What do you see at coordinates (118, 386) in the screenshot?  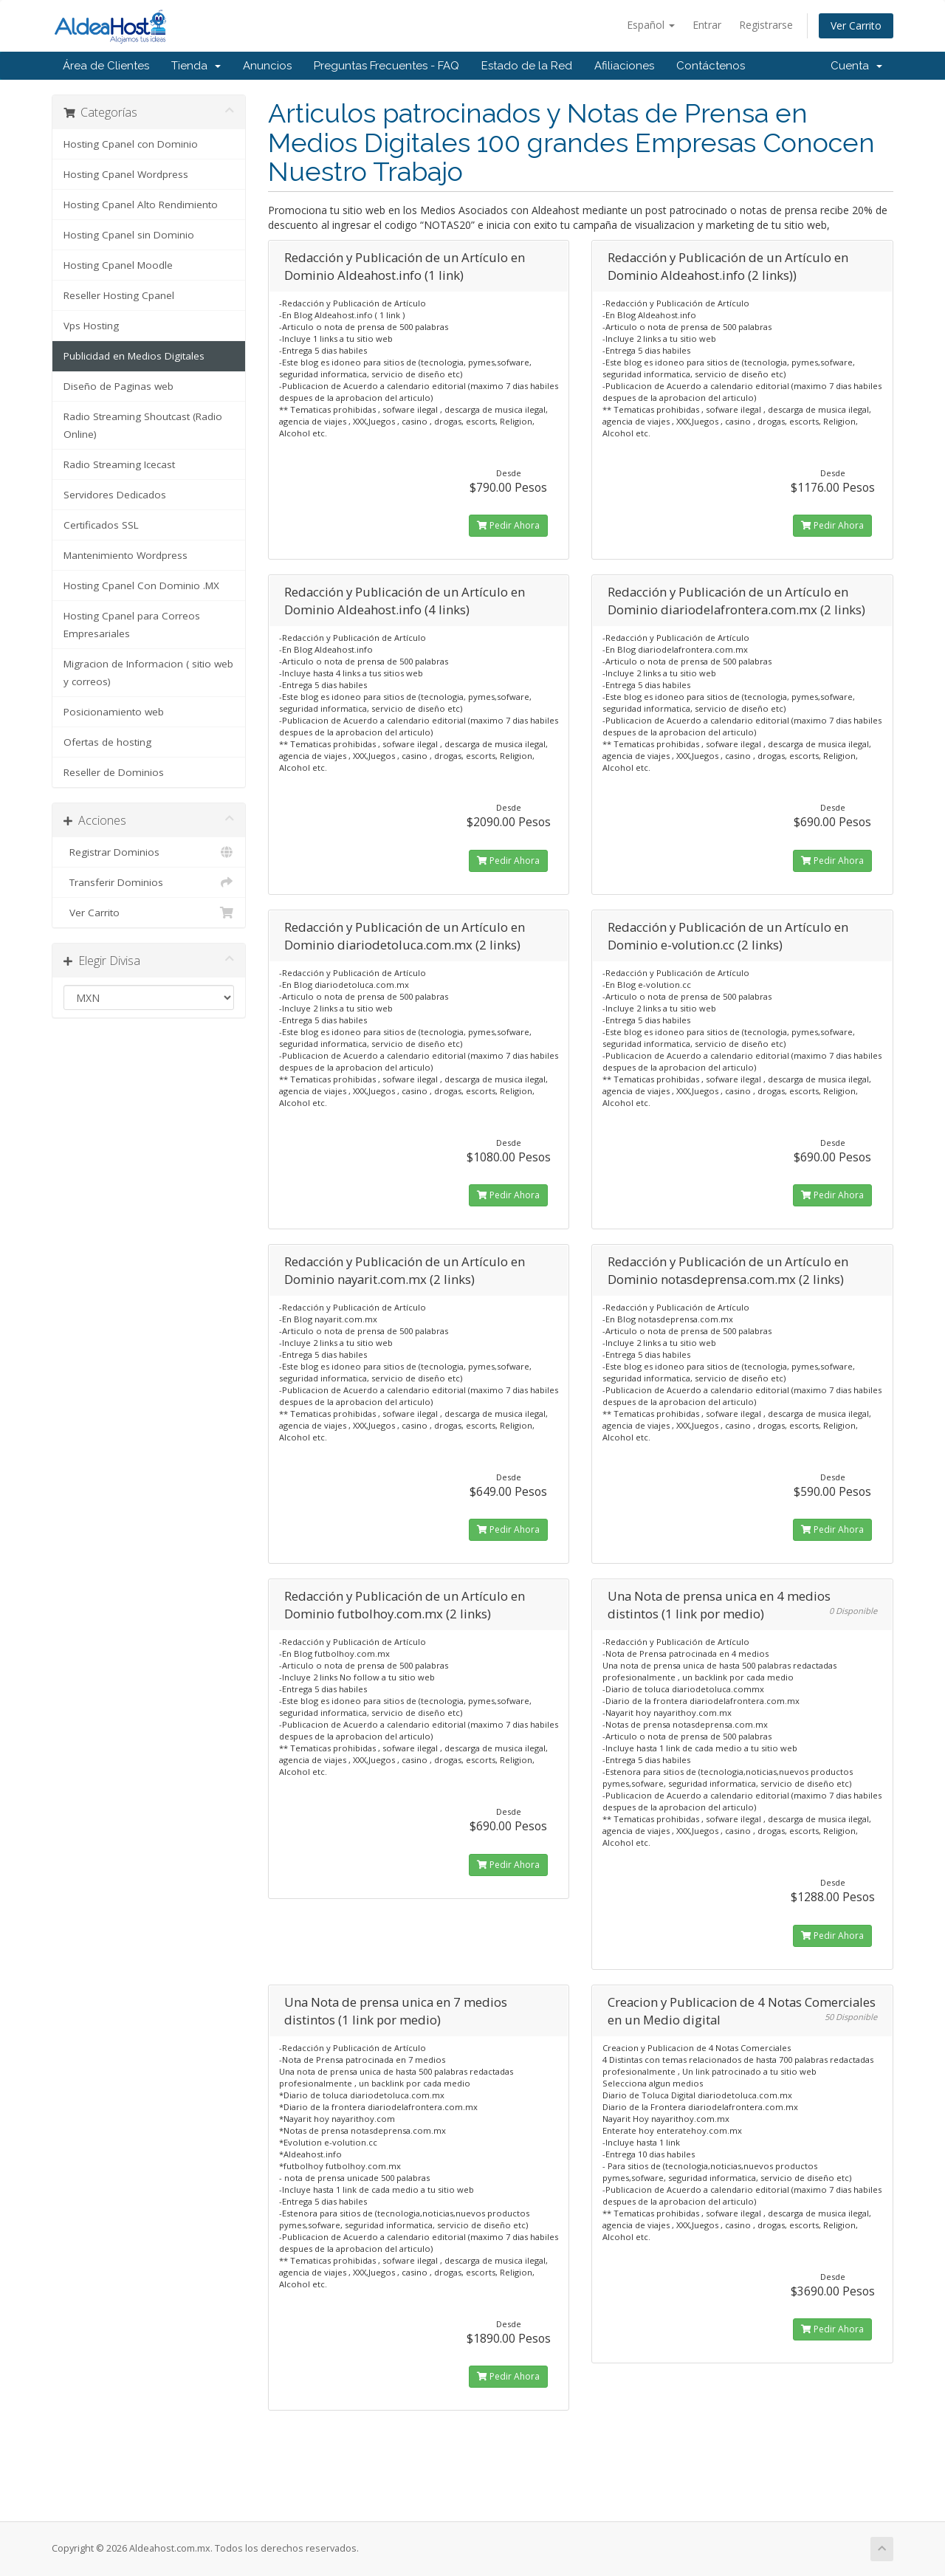 I see `Diseño de Paginas web` at bounding box center [118, 386].